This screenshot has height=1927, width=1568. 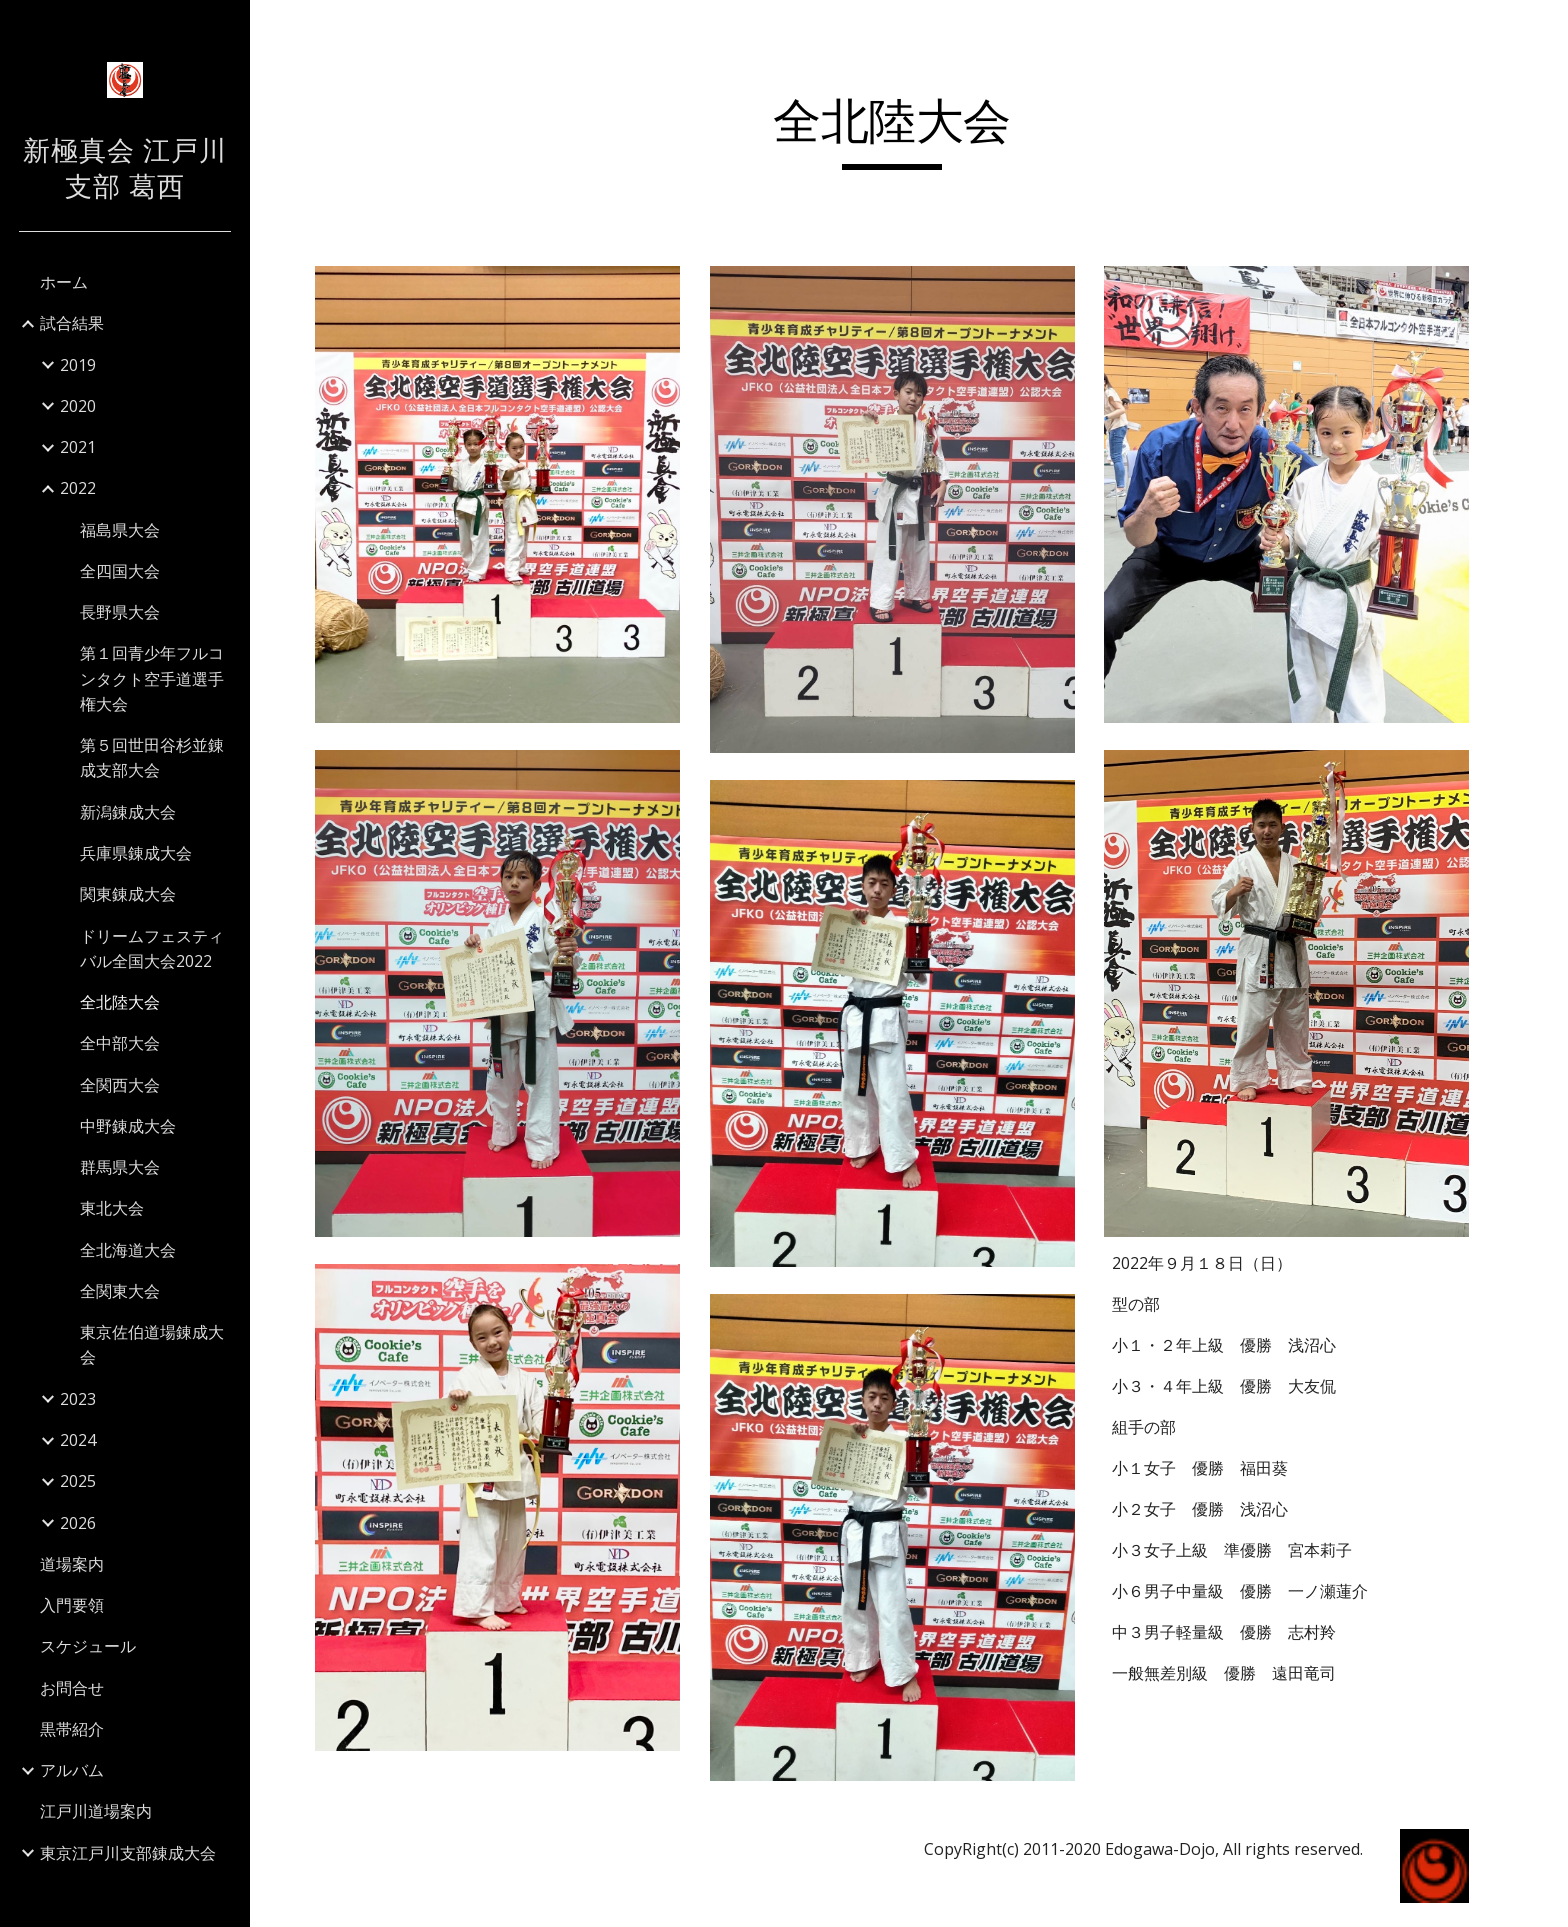 What do you see at coordinates (120, 1043) in the screenshot?
I see `全中部大会 [link]` at bounding box center [120, 1043].